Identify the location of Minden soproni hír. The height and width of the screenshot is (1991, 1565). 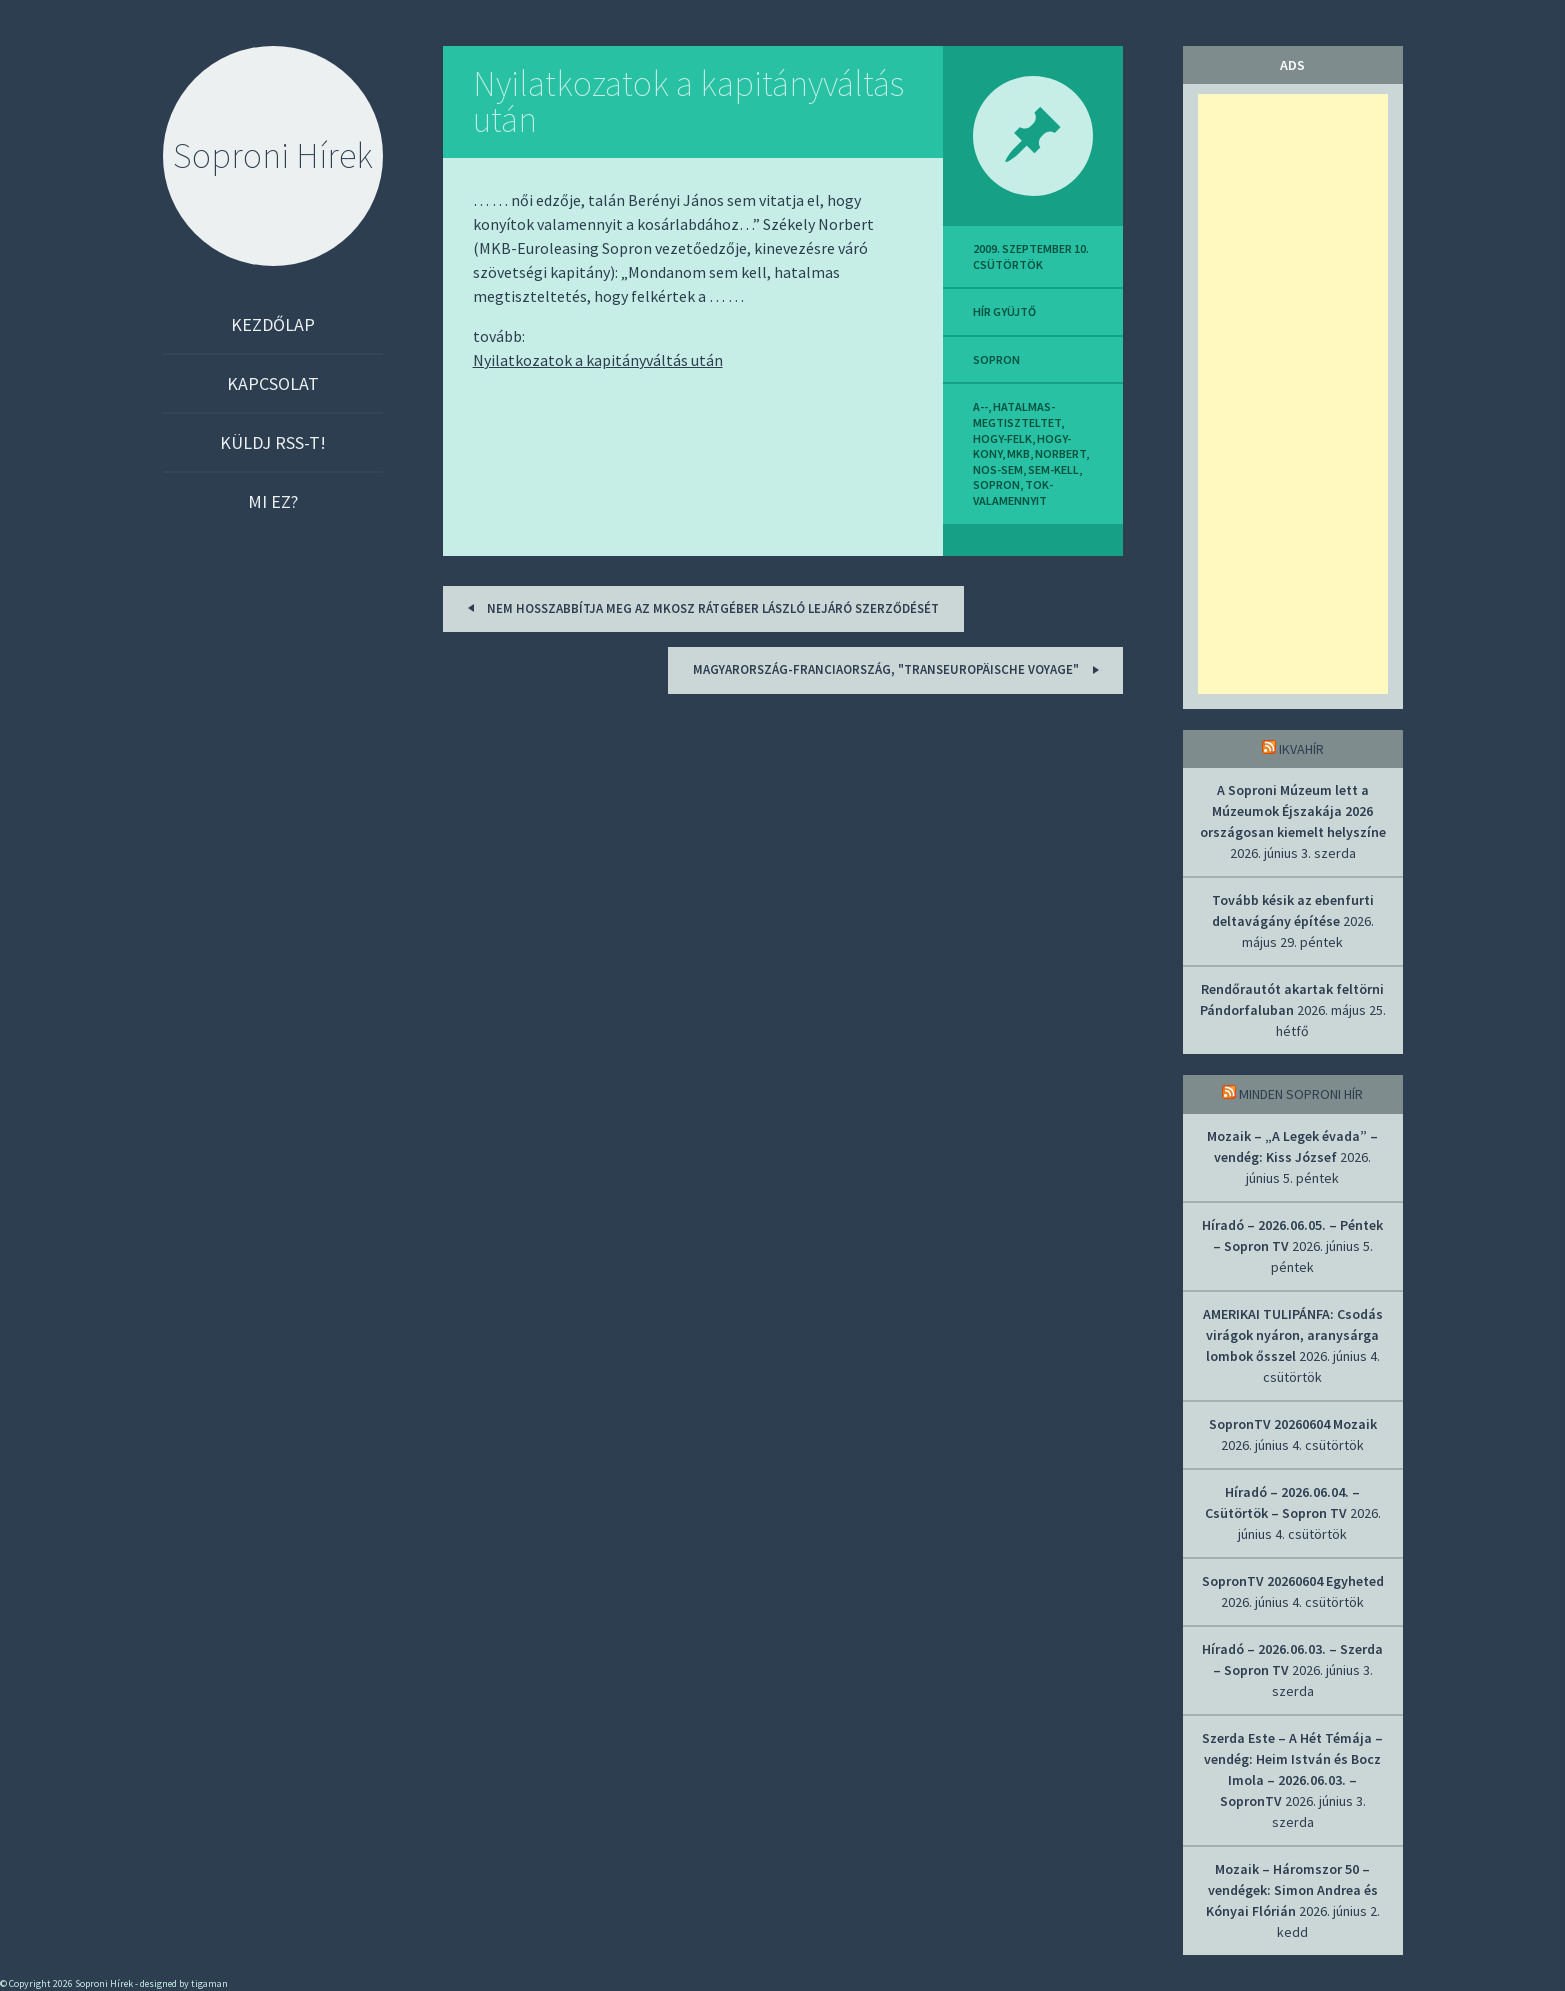
(1301, 1094).